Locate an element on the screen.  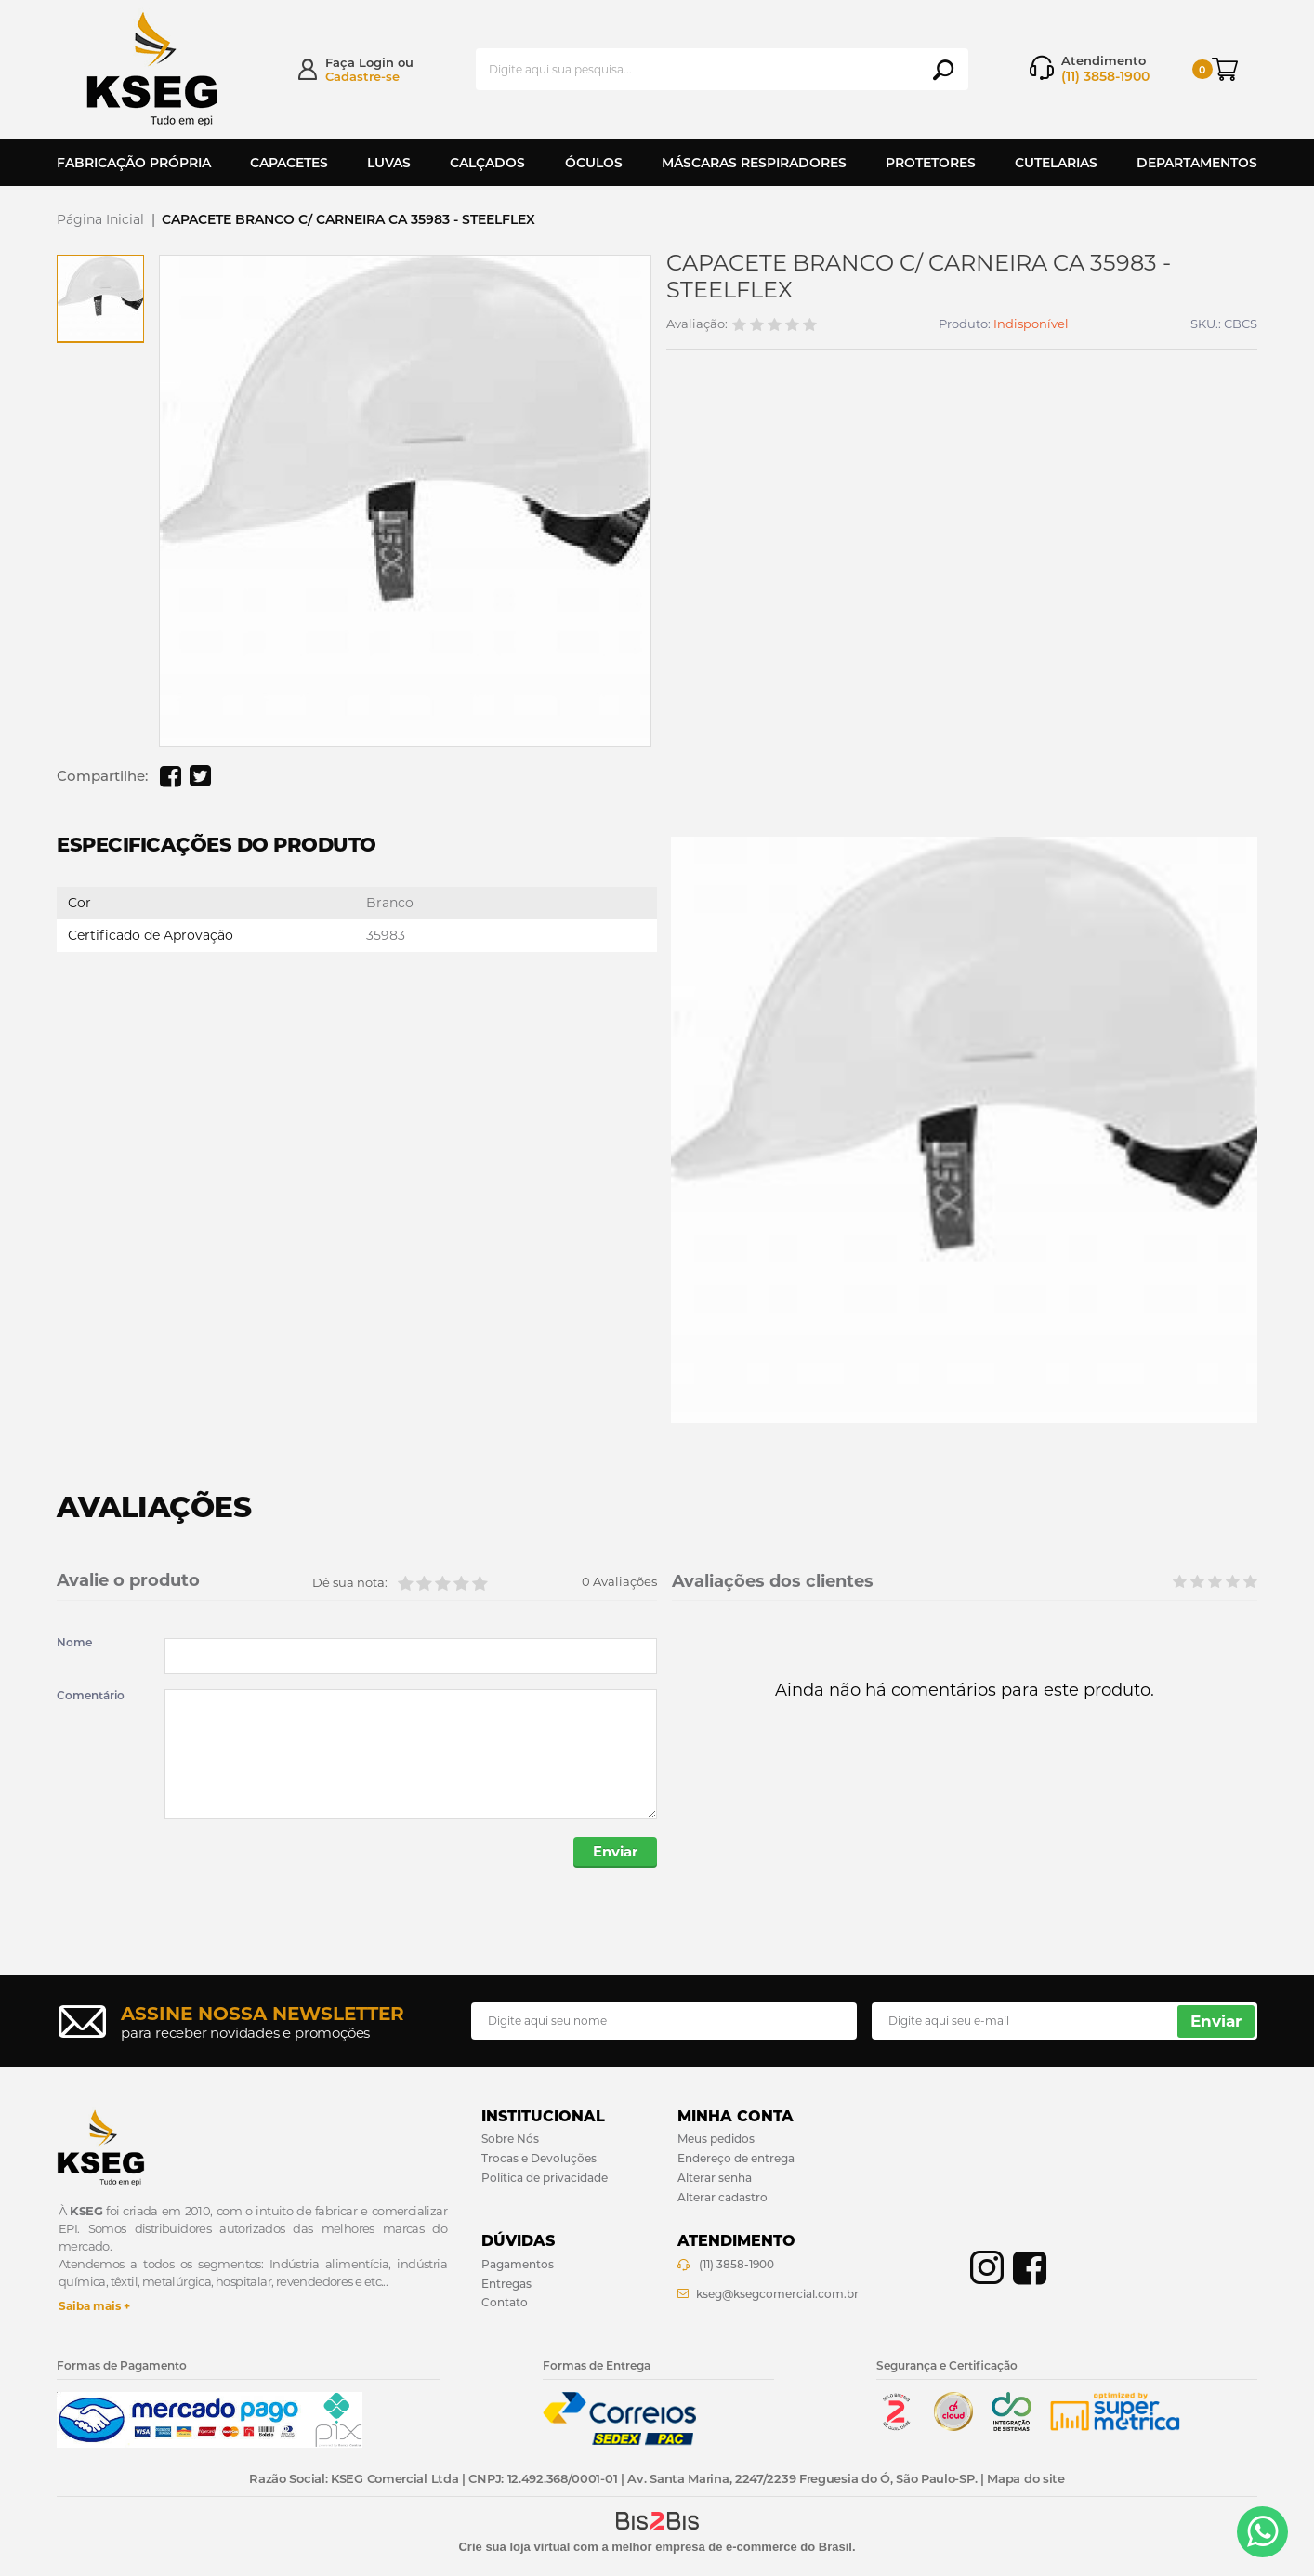
Trocas e Devoluções is located at coordinates (539, 2159).